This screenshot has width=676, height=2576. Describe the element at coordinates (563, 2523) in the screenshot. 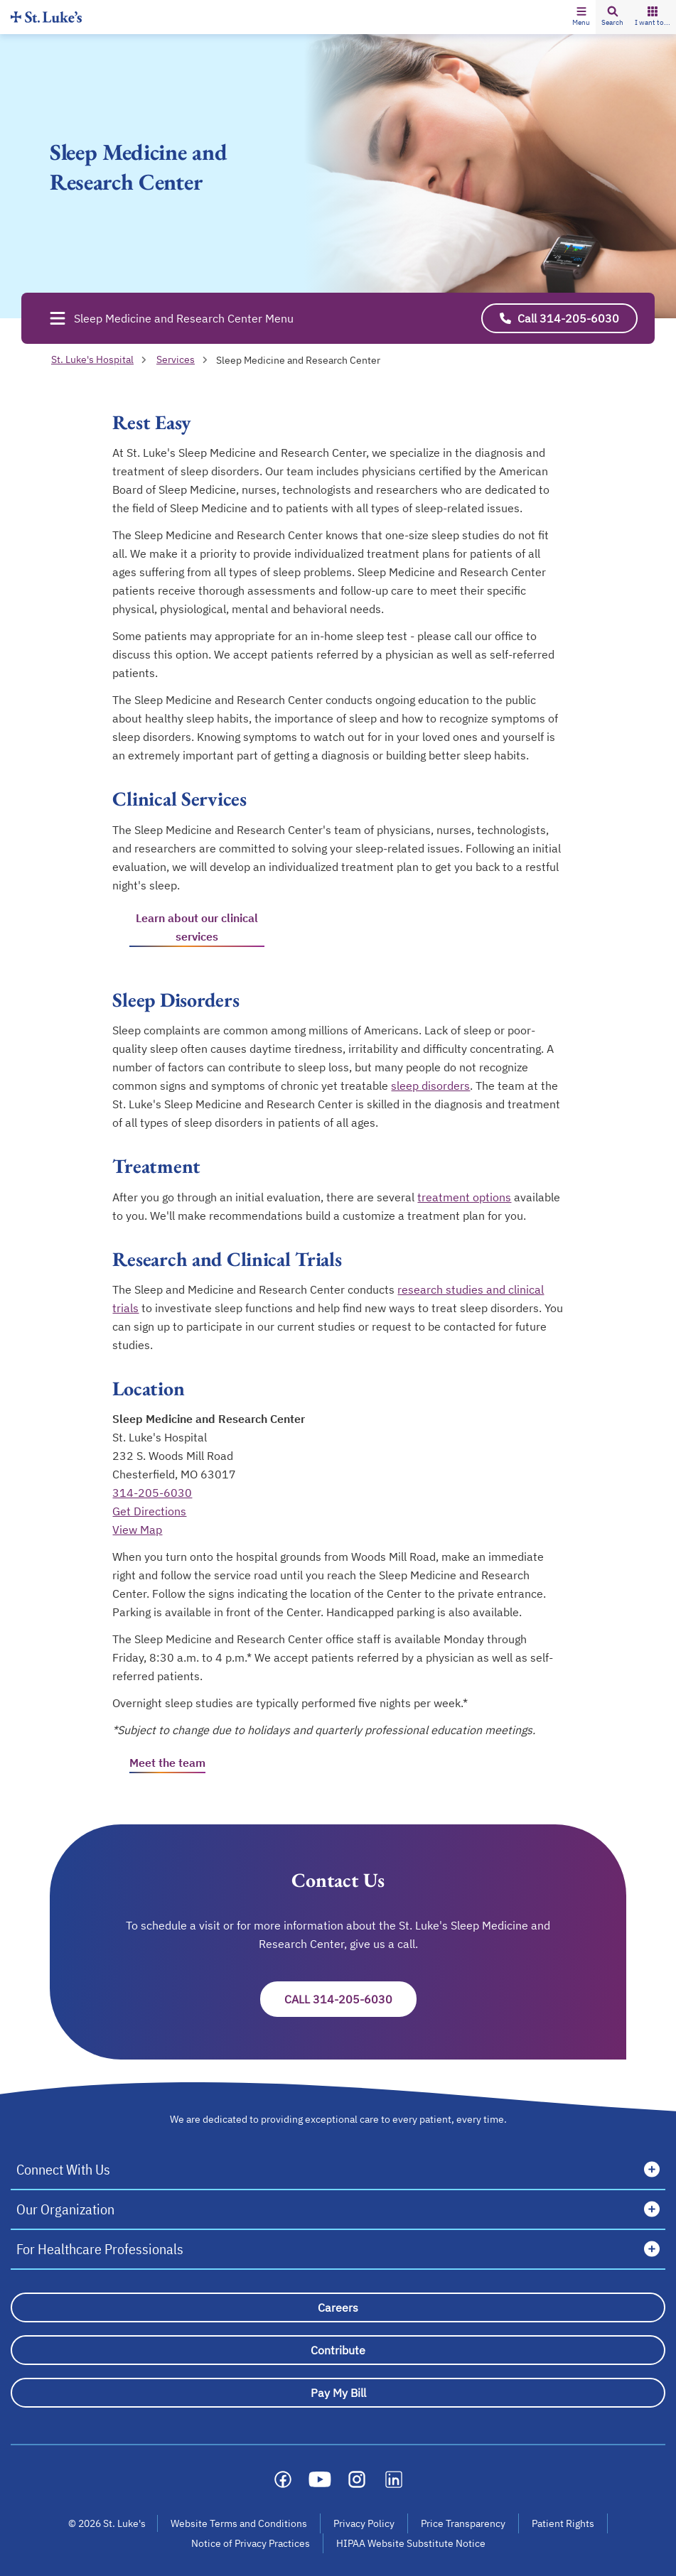

I see `Patient Rights` at that location.